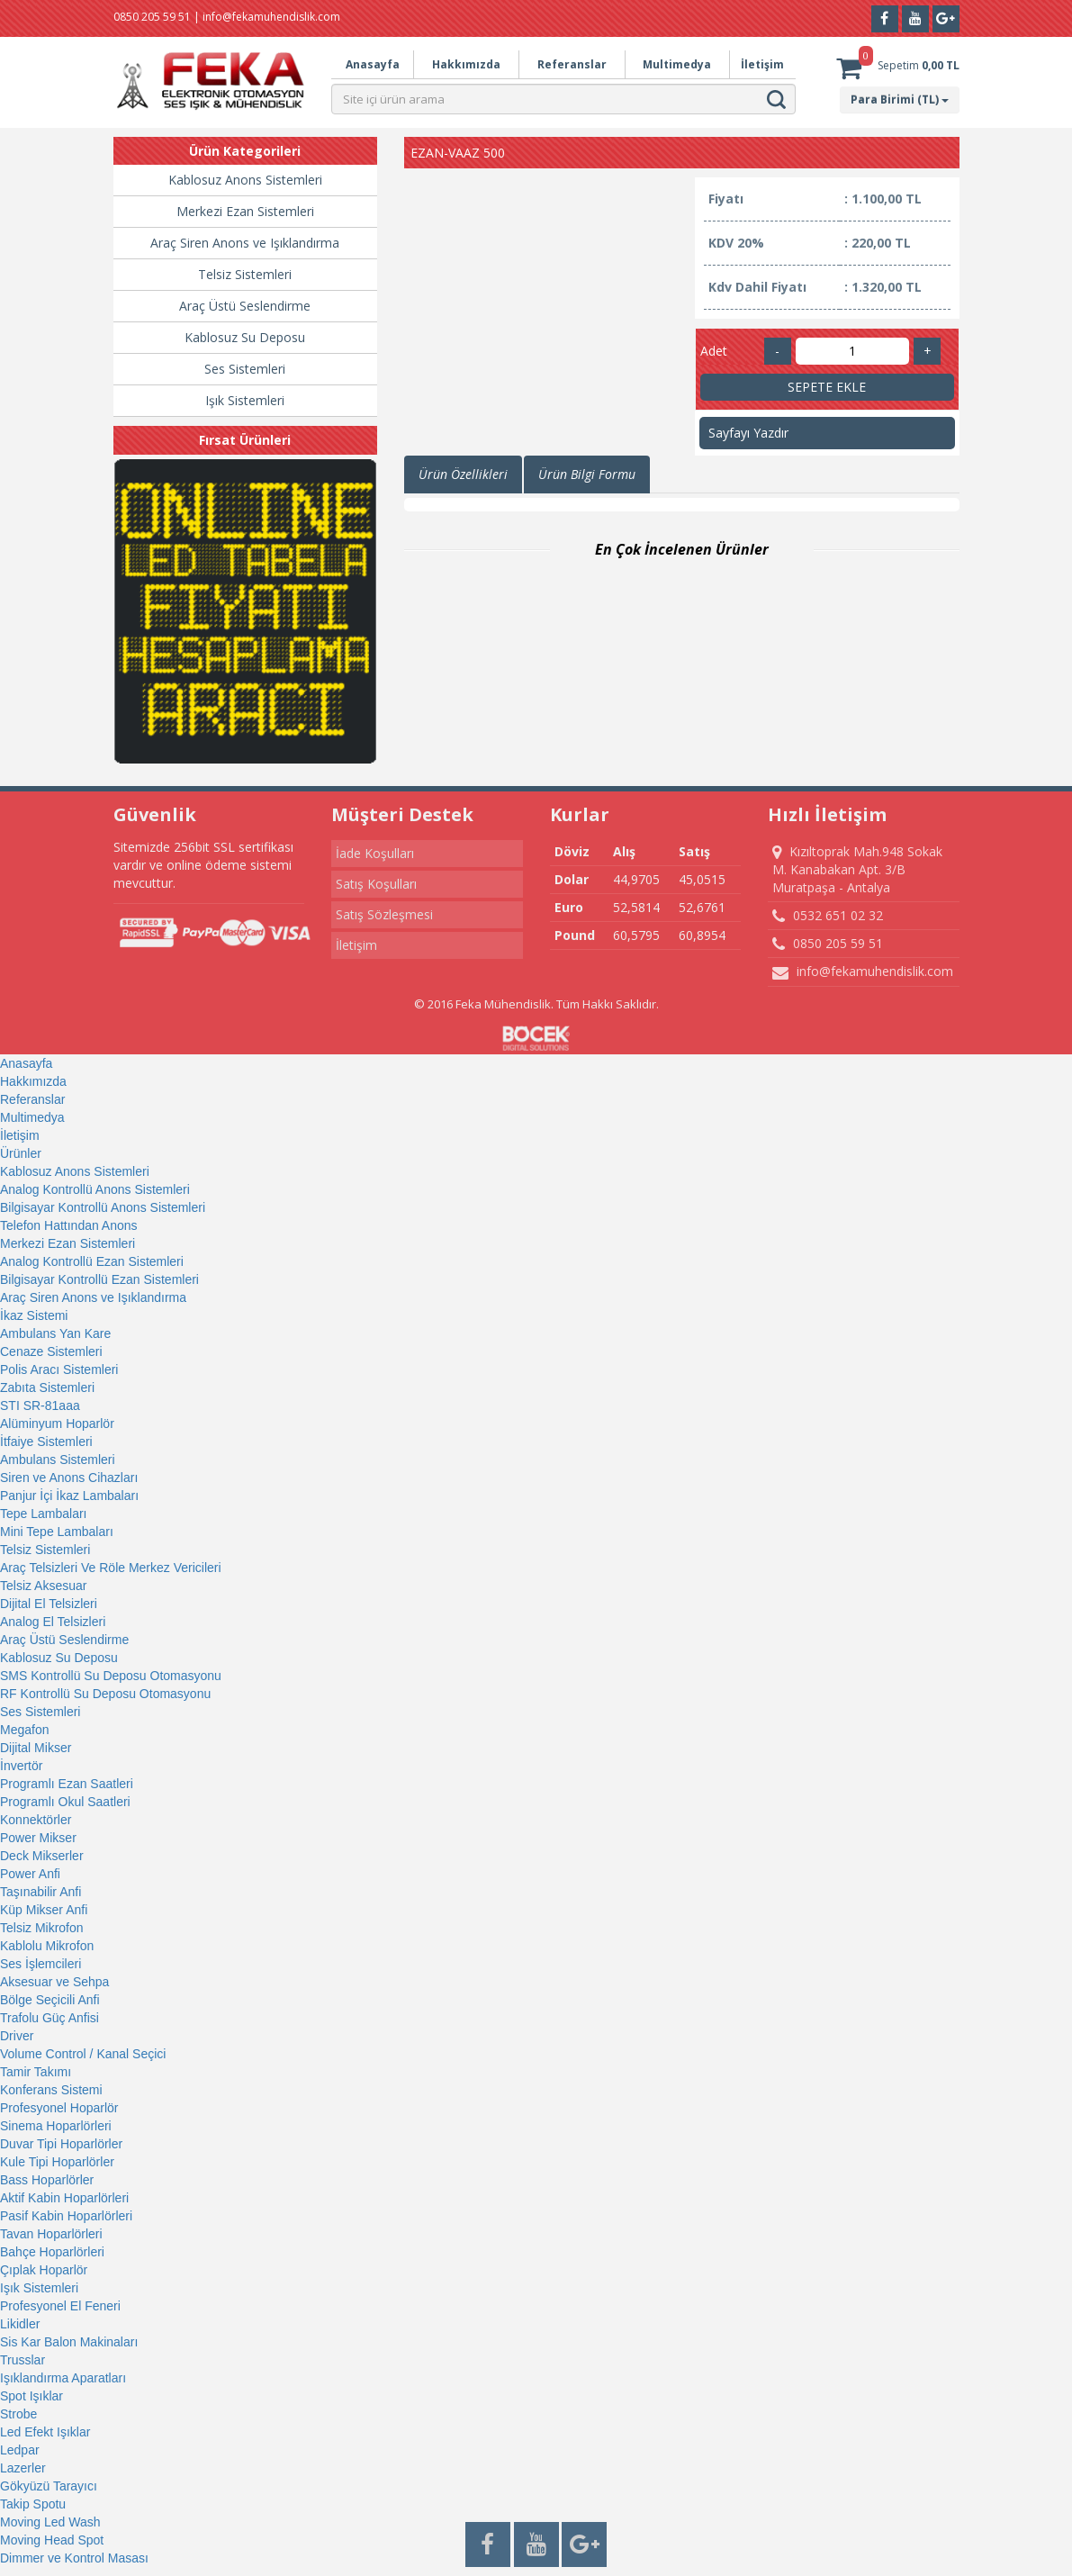  What do you see at coordinates (245, 179) in the screenshot?
I see `Kablosuz Anons Sistemleri` at bounding box center [245, 179].